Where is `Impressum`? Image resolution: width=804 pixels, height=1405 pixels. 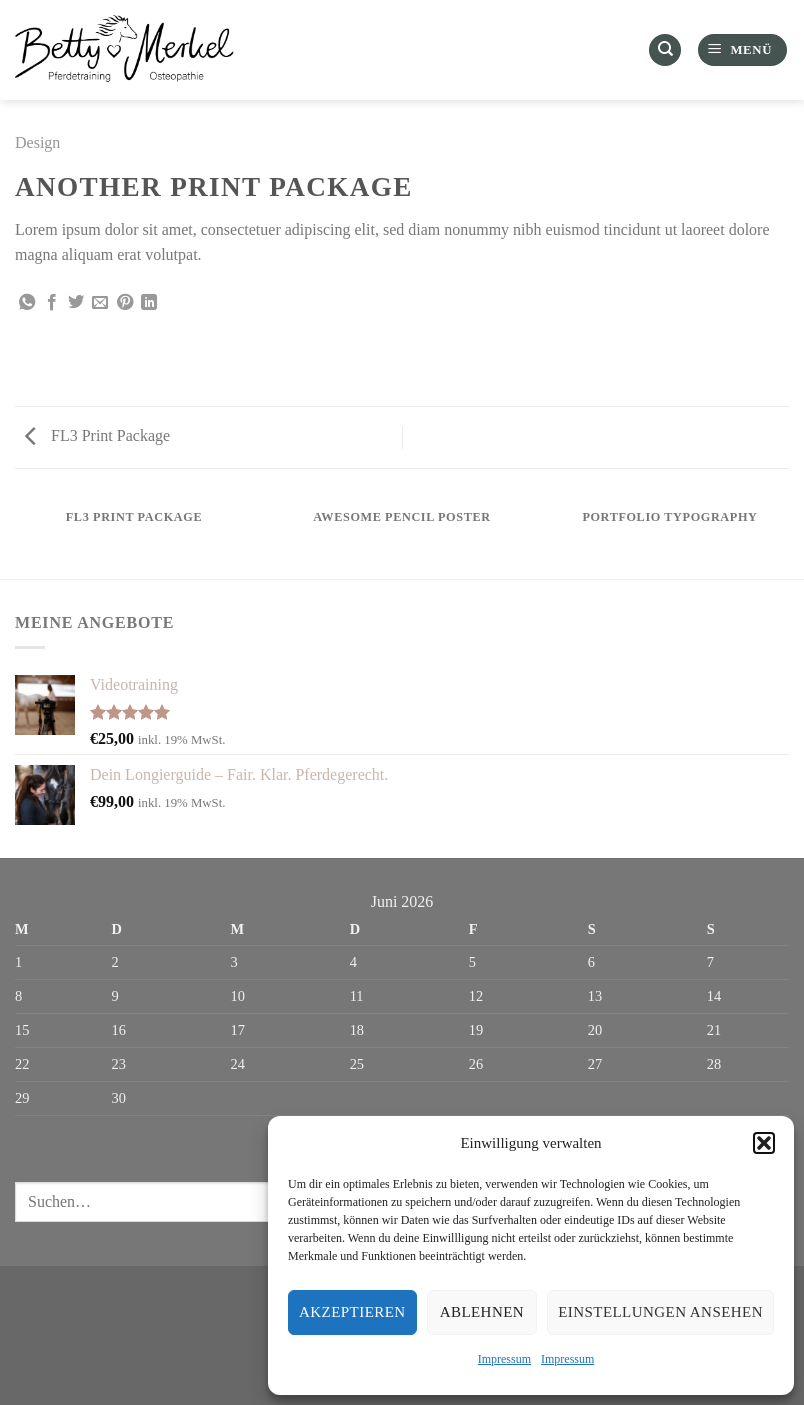 Impressum is located at coordinates (504, 1359).